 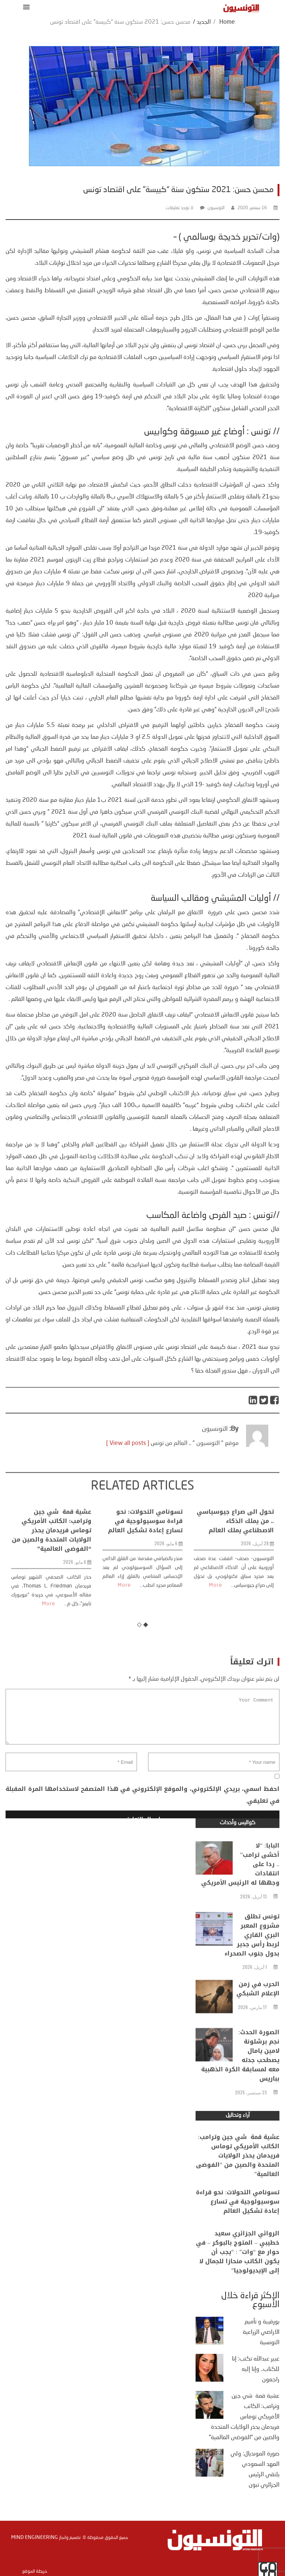 I want to click on تسونامي التحولات: نحو قراءة سوسيولوجية في تسارع إعادة تشكيل العالم, so click(x=145, y=1599).